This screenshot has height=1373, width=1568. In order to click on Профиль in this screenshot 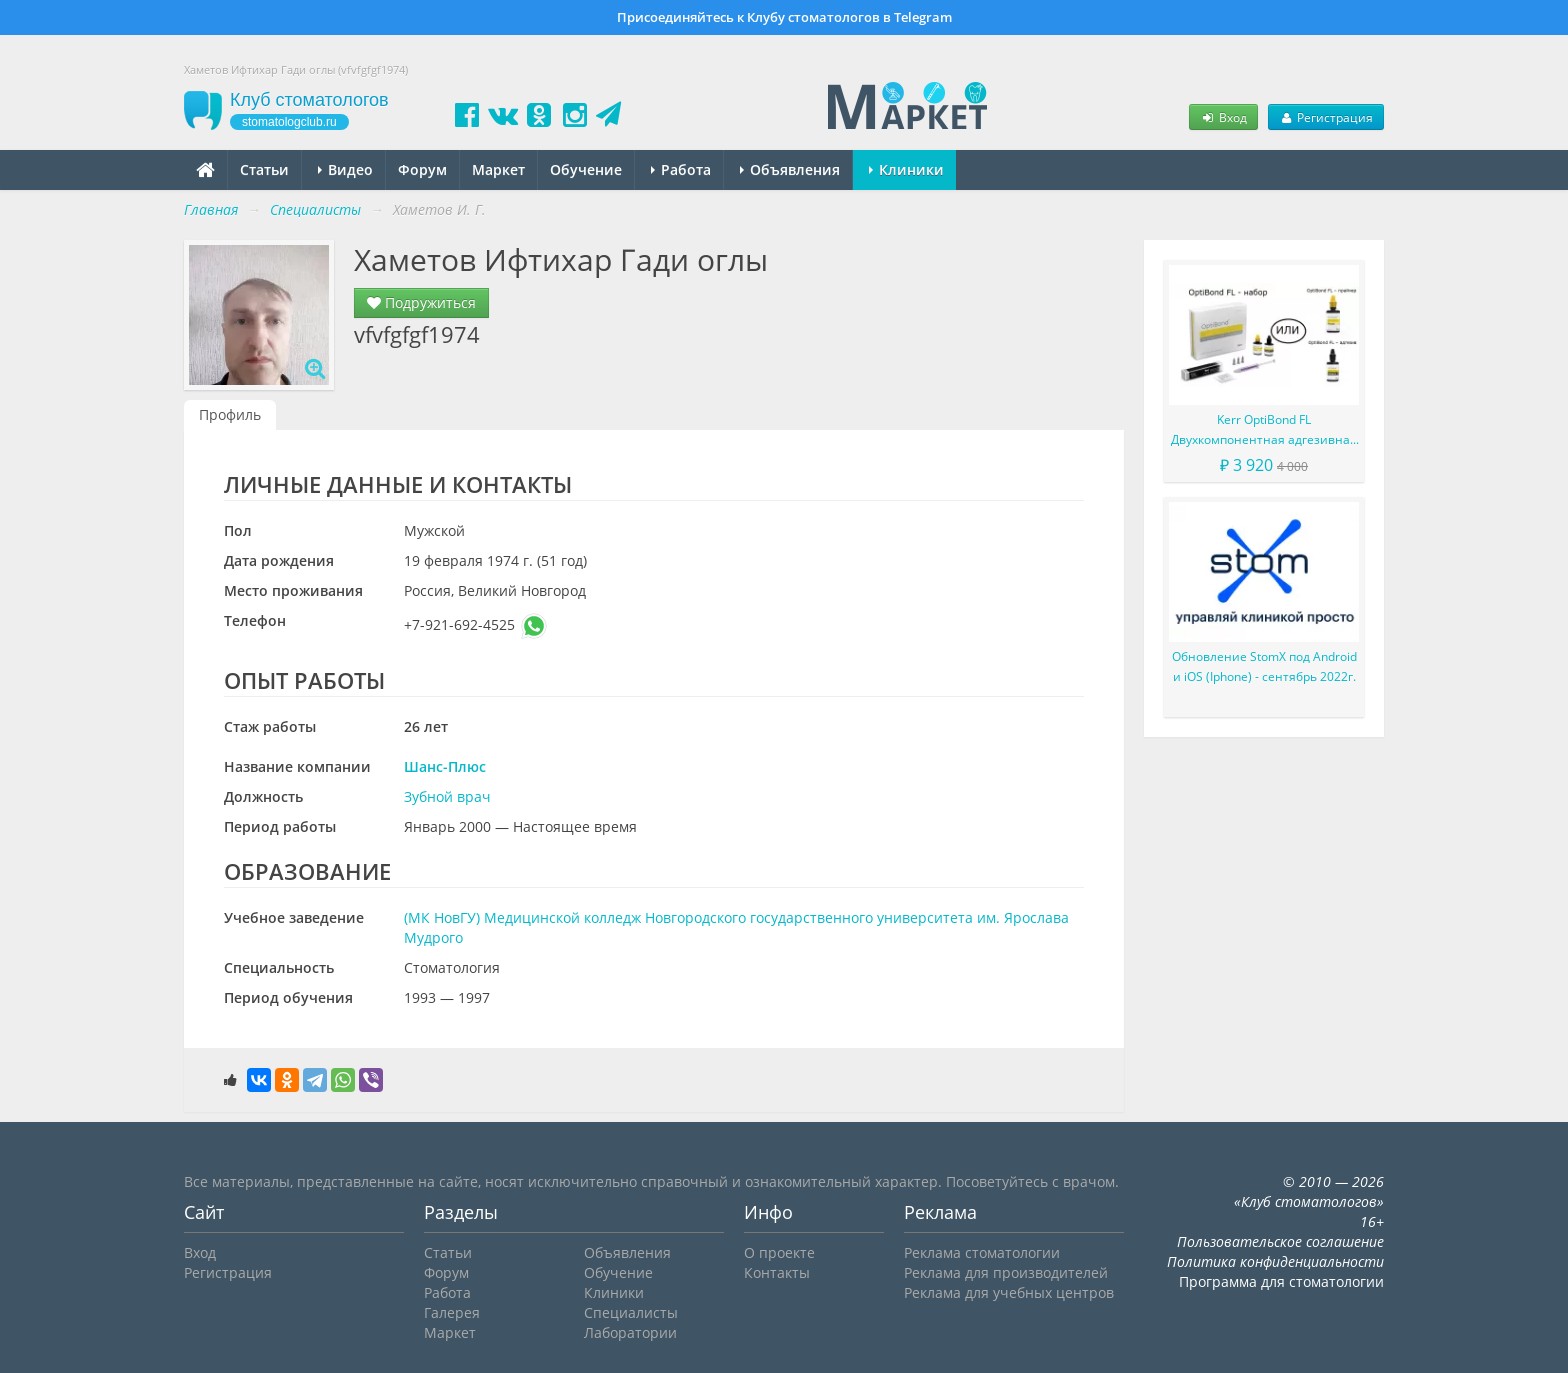, I will do `click(230, 414)`.